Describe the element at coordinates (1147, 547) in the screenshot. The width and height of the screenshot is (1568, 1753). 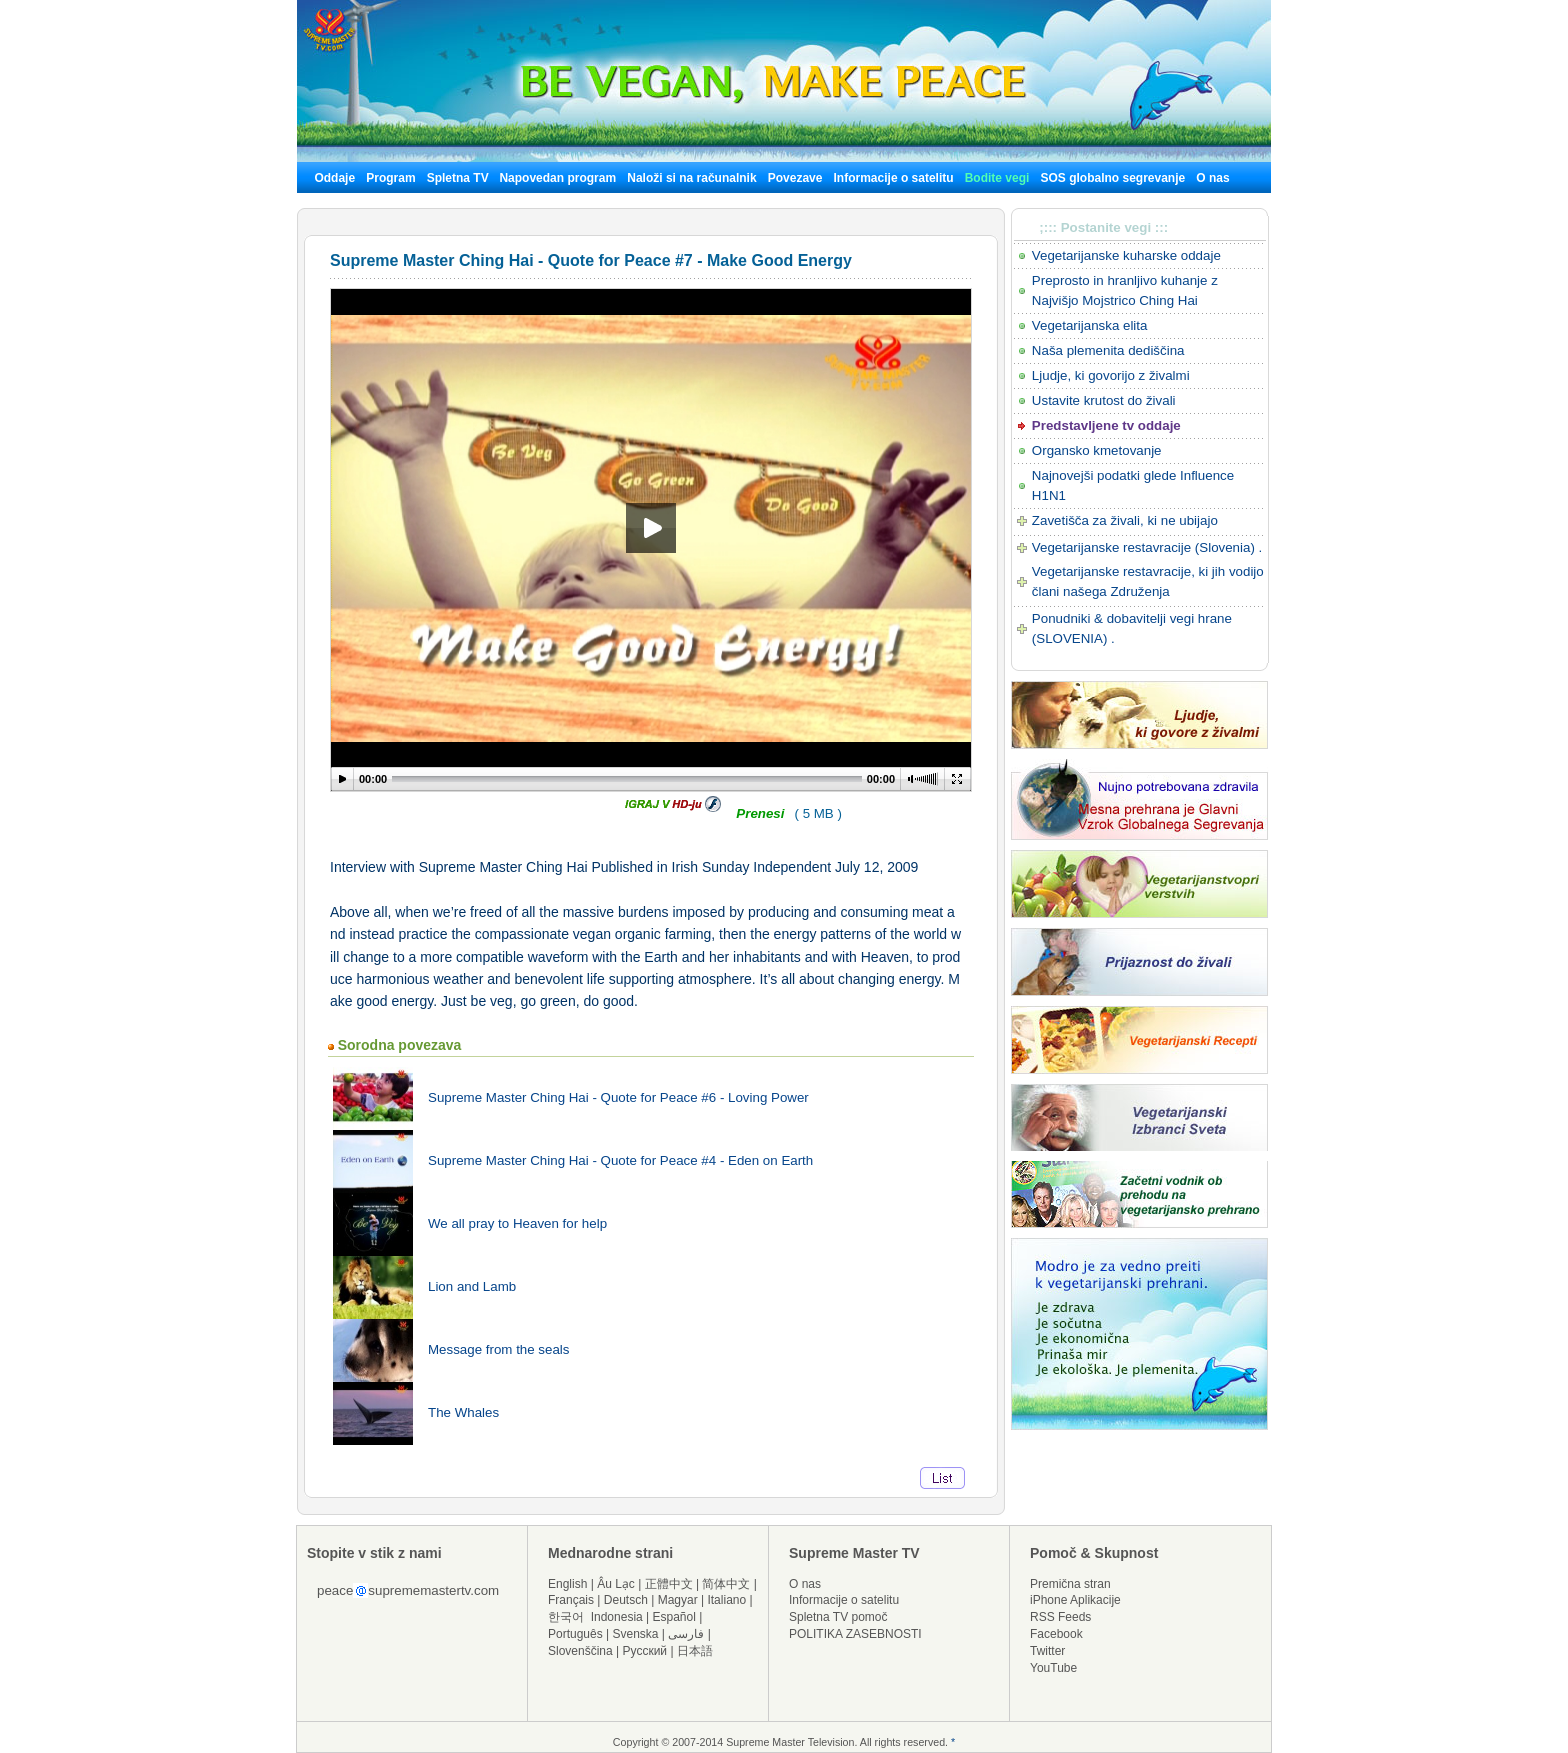
I see `Vegetarijanske restavracije (Slovenia) .` at that location.